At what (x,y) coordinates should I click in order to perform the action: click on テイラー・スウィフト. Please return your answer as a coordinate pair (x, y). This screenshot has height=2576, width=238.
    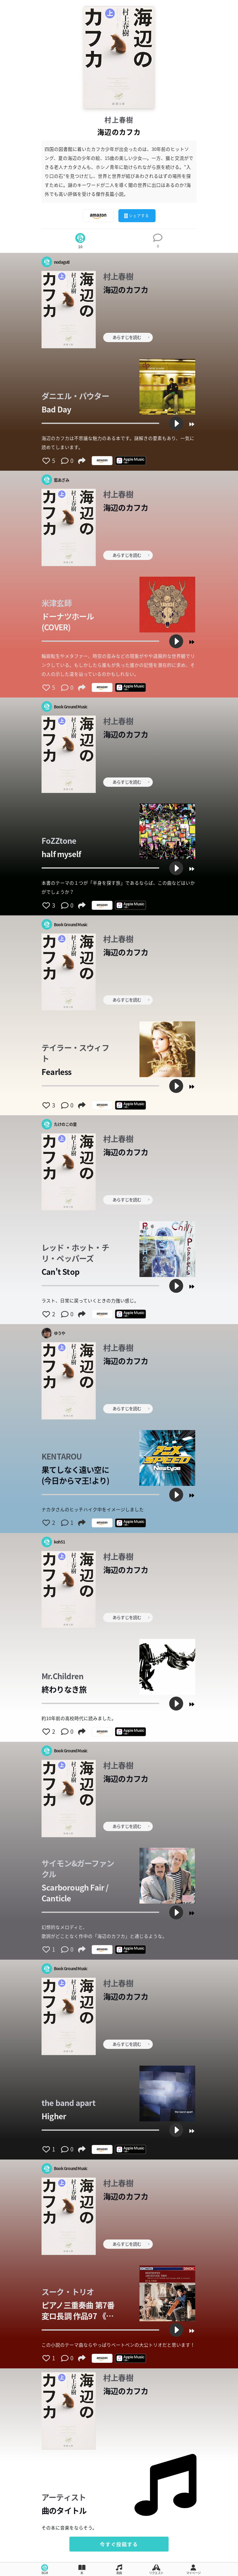
    Looking at the image, I should click on (75, 1053).